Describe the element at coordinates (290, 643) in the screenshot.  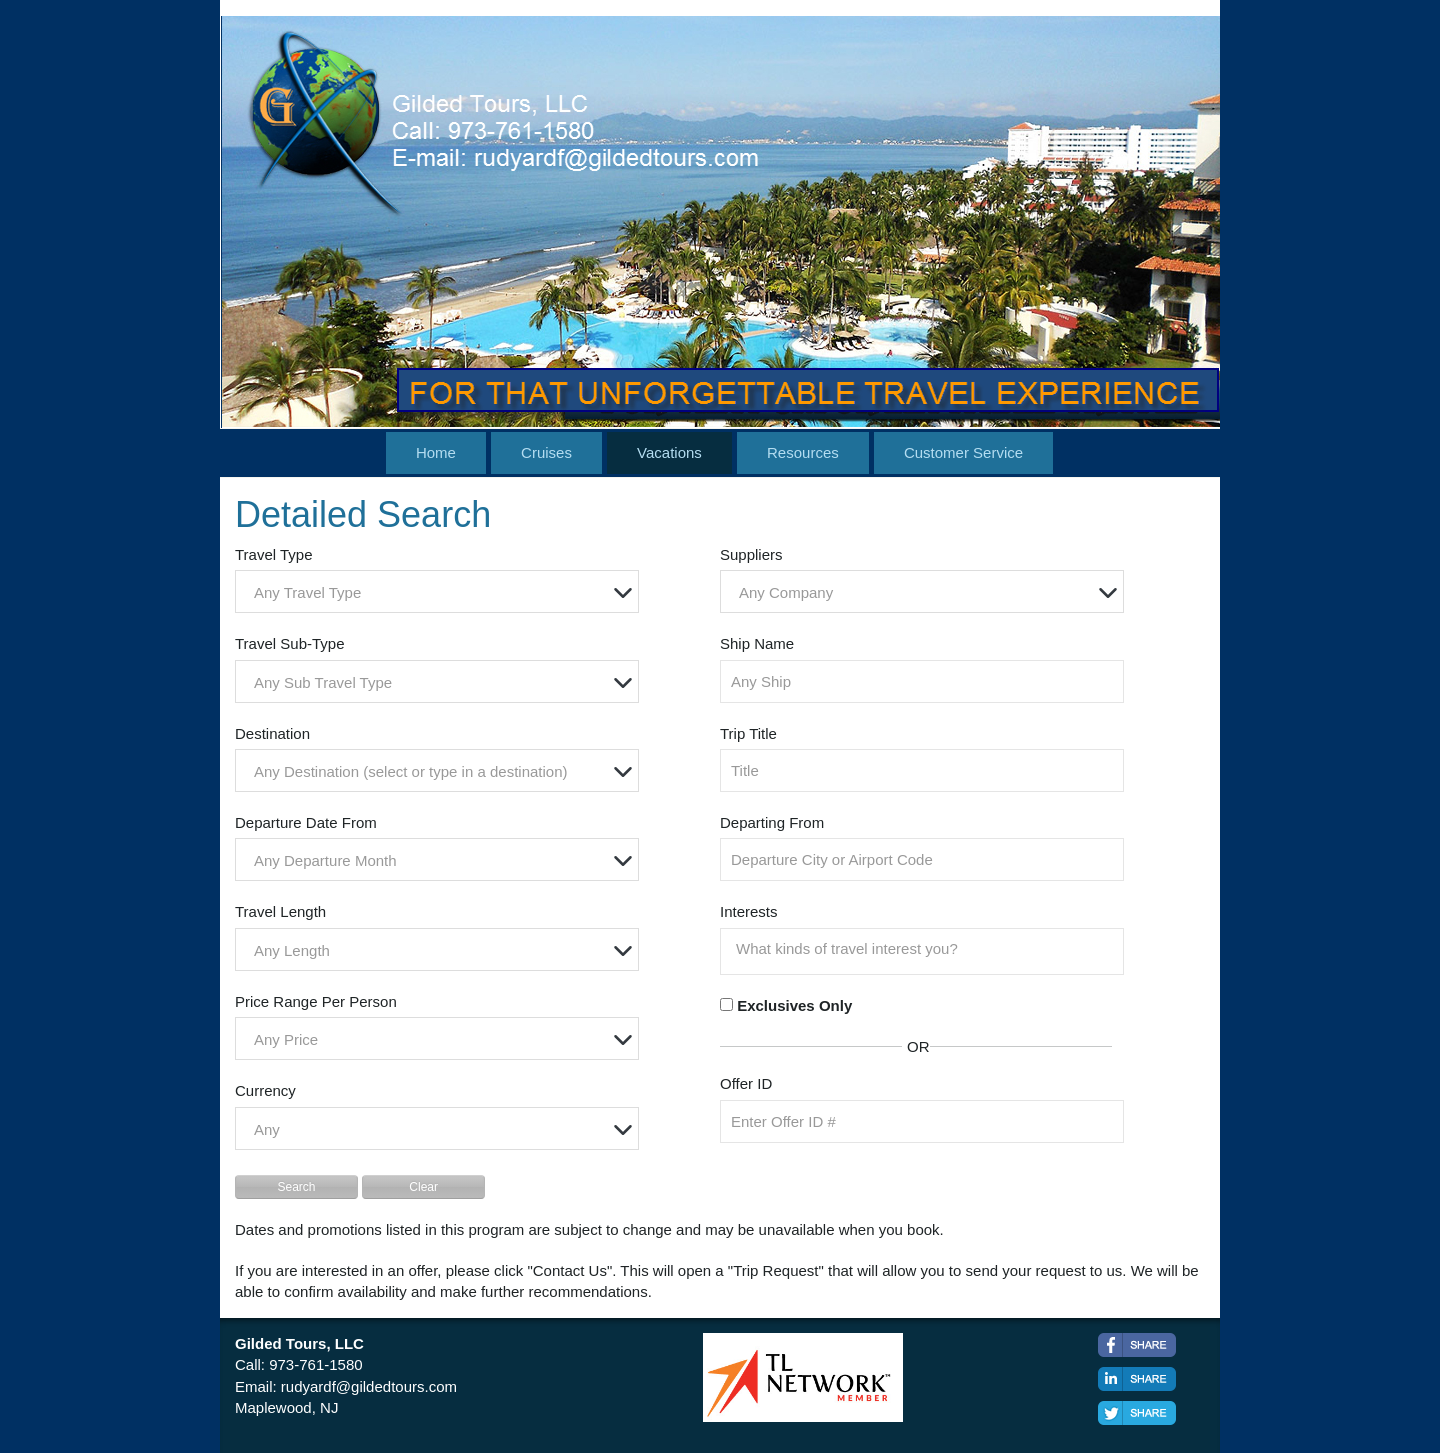
I see `Travel Sub-Type` at that location.